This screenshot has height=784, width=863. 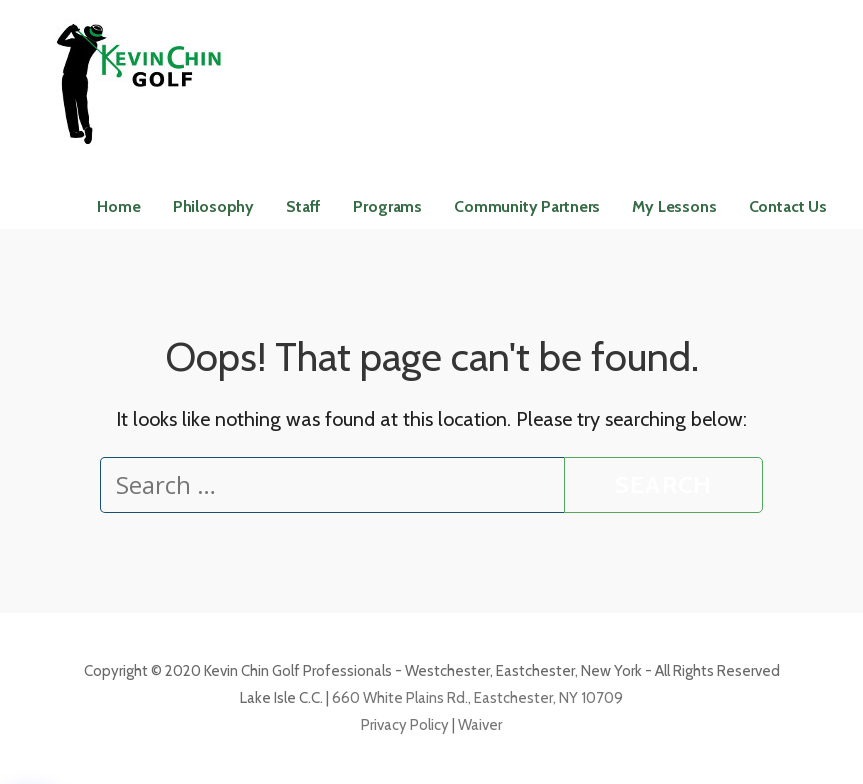 I want to click on Community Partners, so click(x=527, y=206).